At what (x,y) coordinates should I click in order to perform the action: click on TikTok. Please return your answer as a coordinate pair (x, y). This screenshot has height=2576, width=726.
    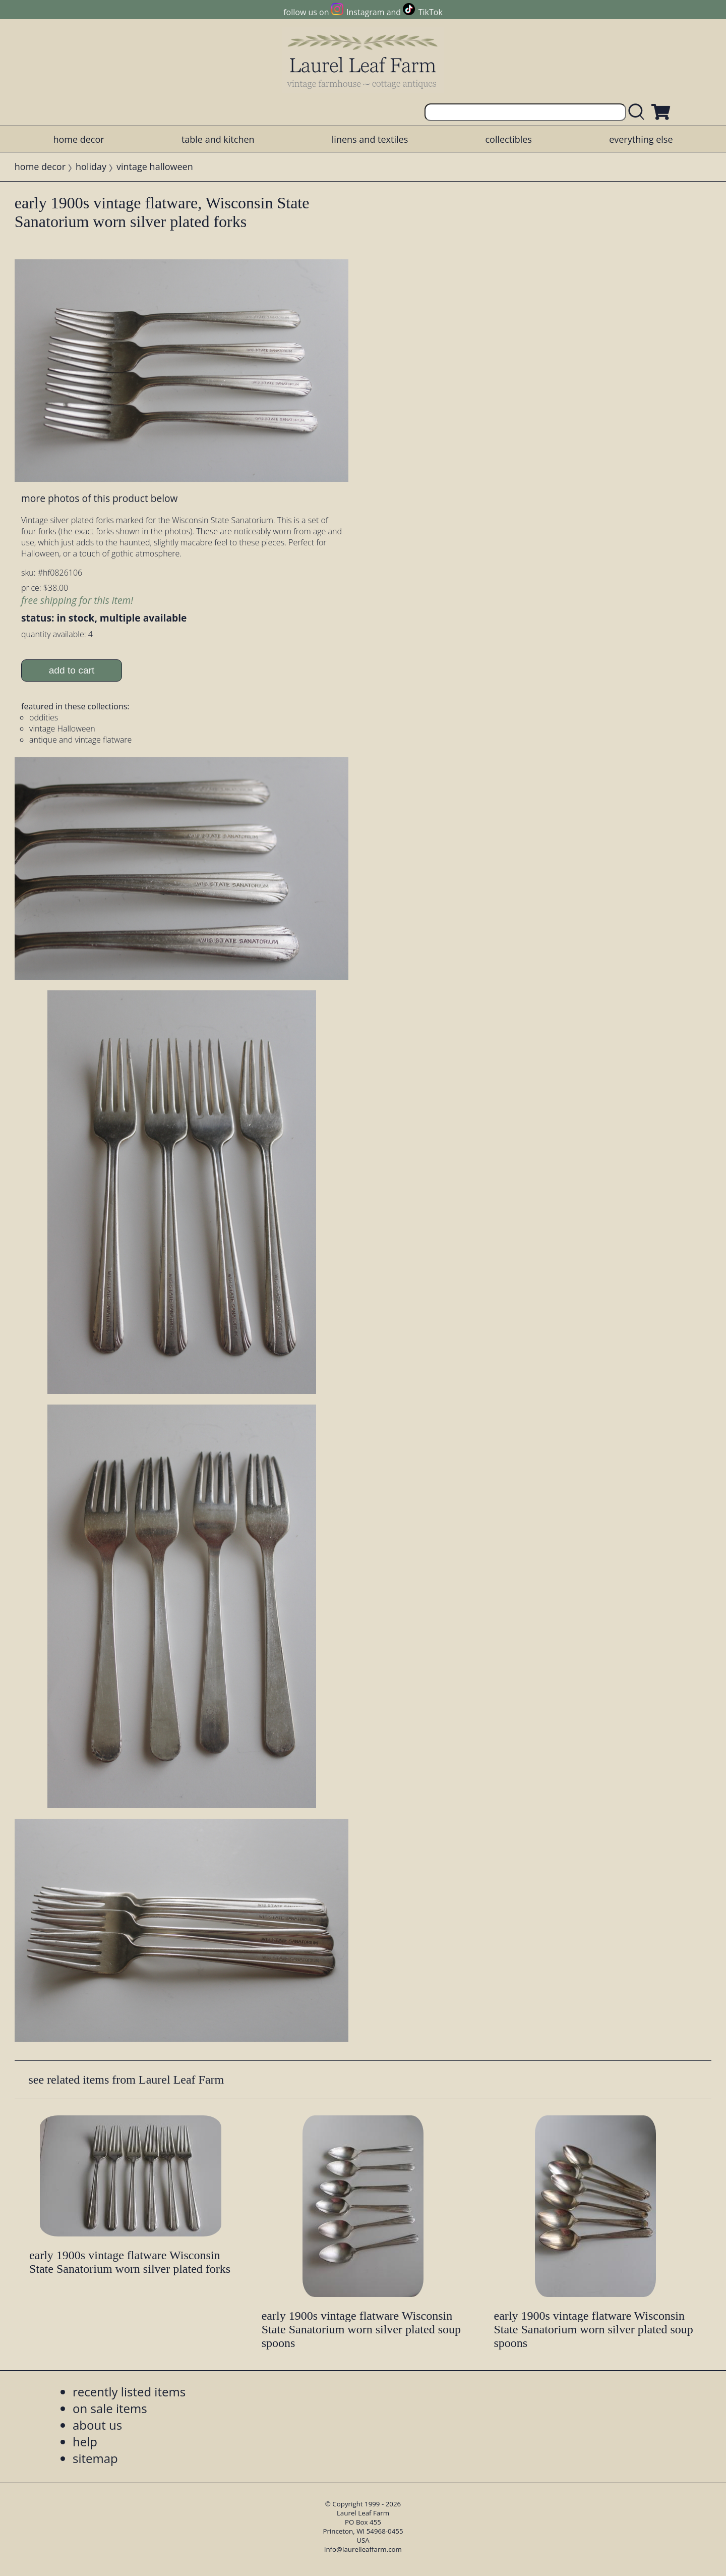
    Looking at the image, I should click on (430, 12).